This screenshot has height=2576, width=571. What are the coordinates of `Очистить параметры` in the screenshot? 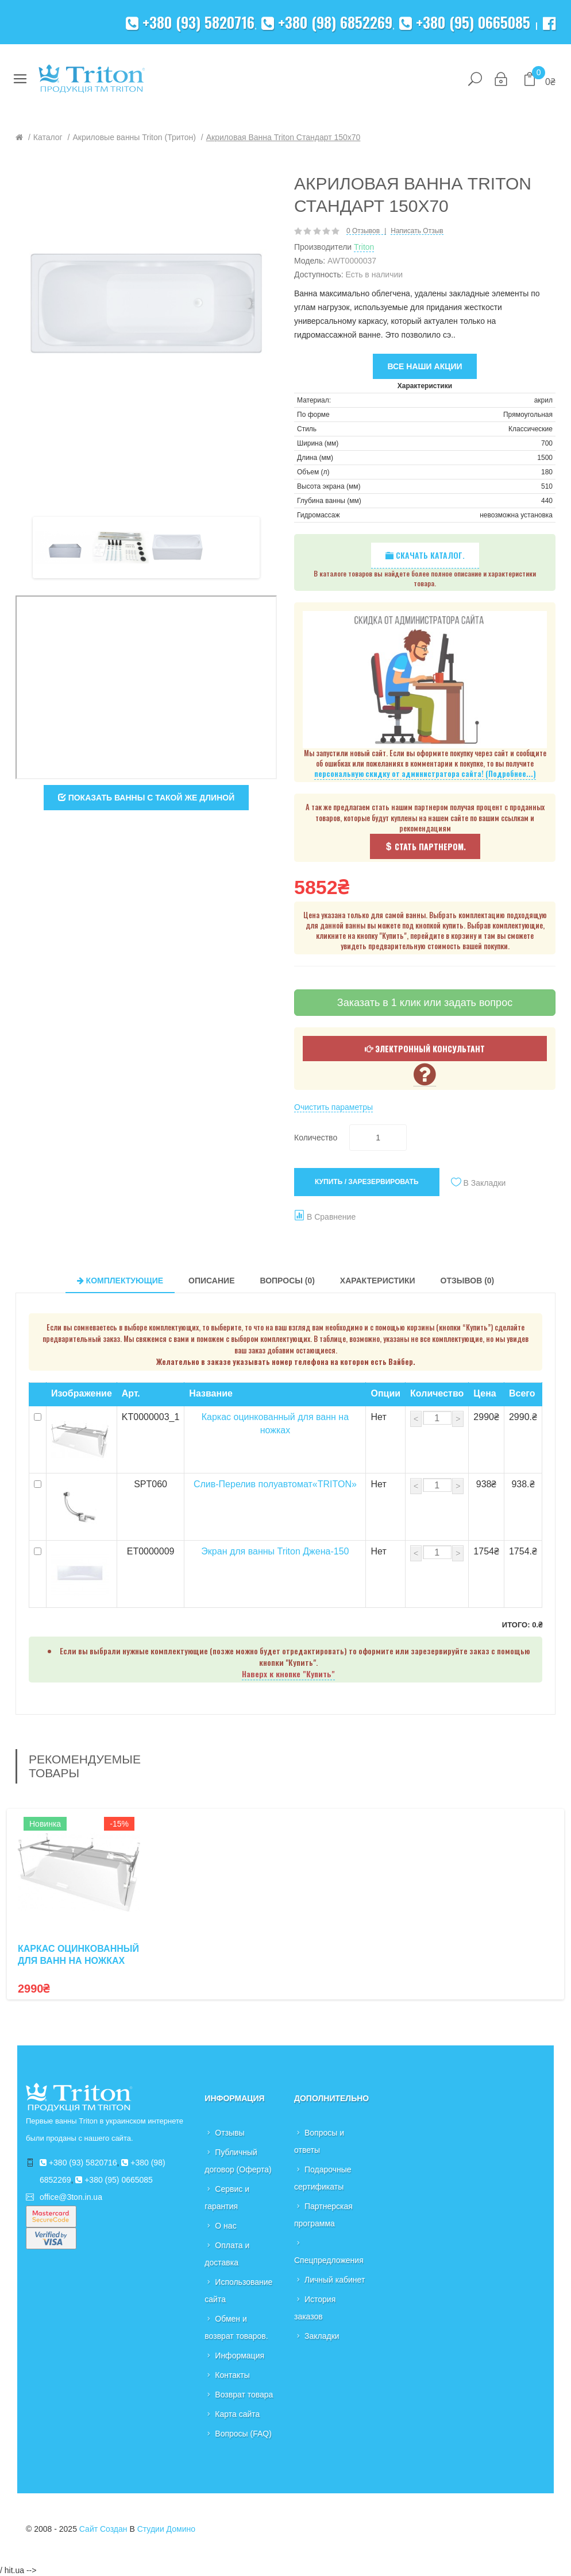 It's located at (333, 1107).